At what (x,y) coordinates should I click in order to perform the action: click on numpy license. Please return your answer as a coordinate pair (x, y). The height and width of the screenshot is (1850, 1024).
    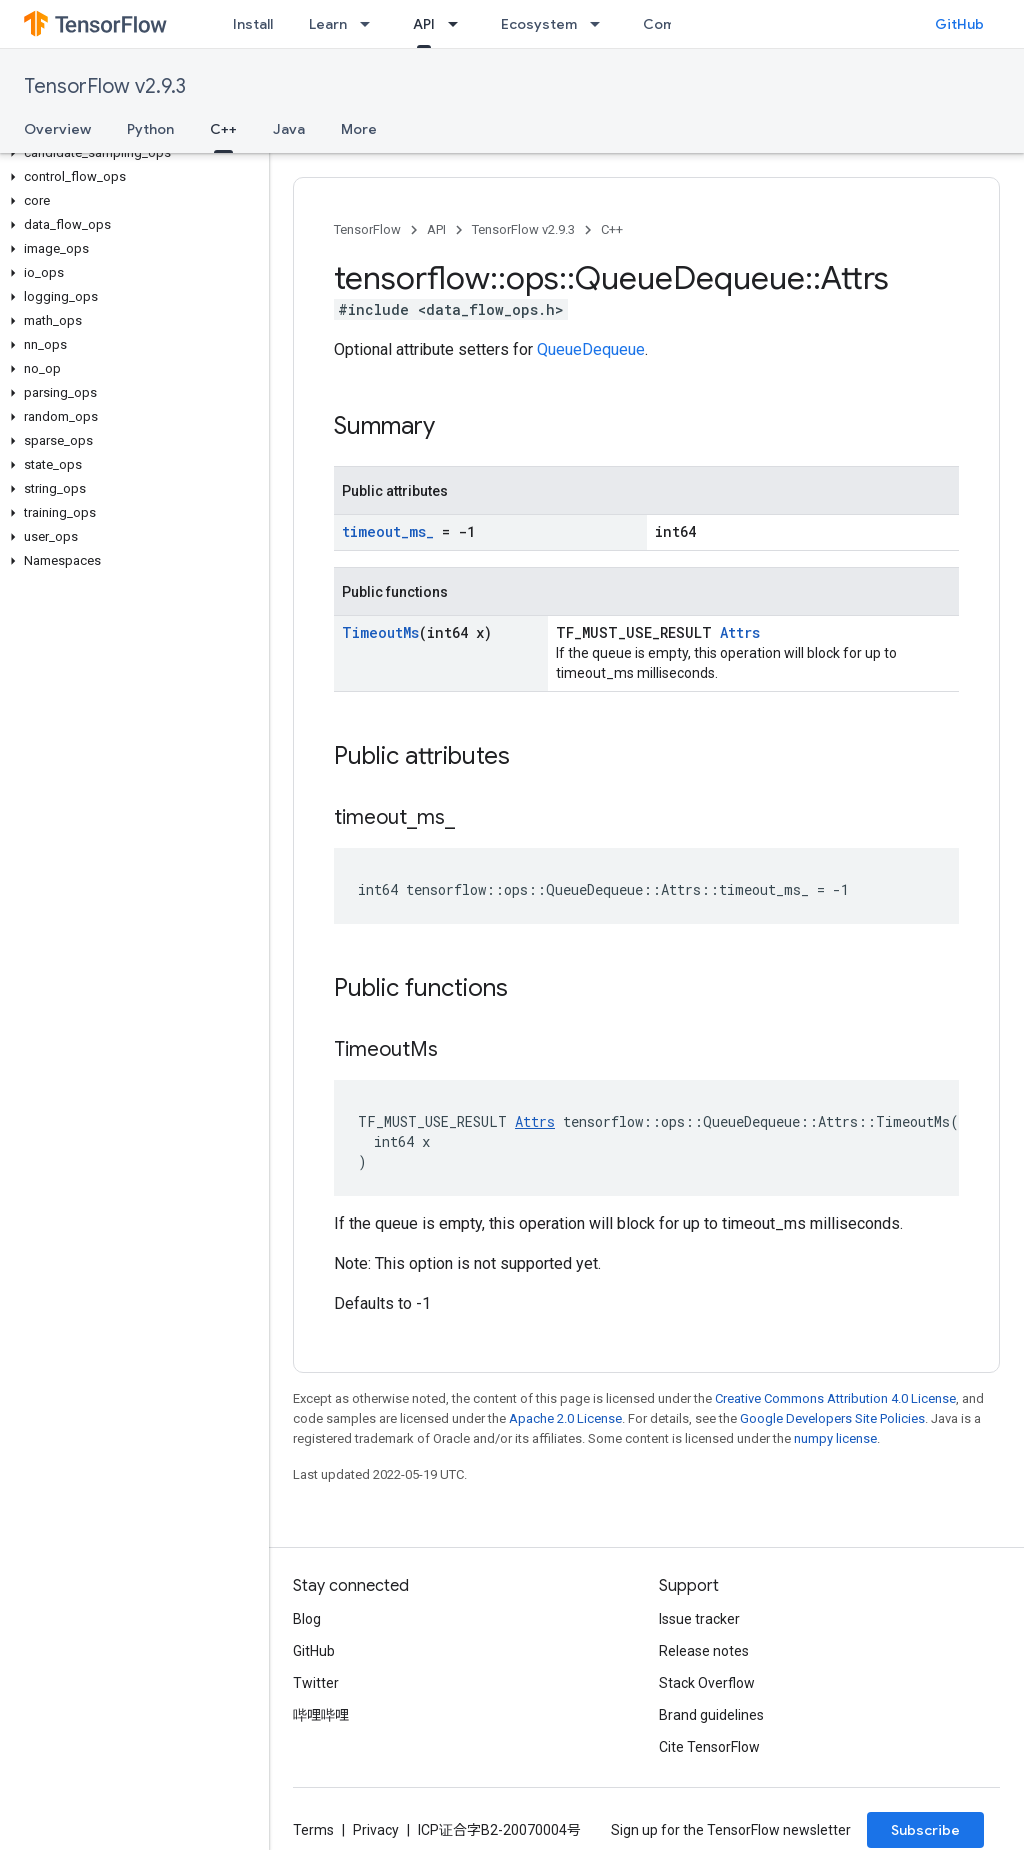
    Looking at the image, I should click on (835, 1438).